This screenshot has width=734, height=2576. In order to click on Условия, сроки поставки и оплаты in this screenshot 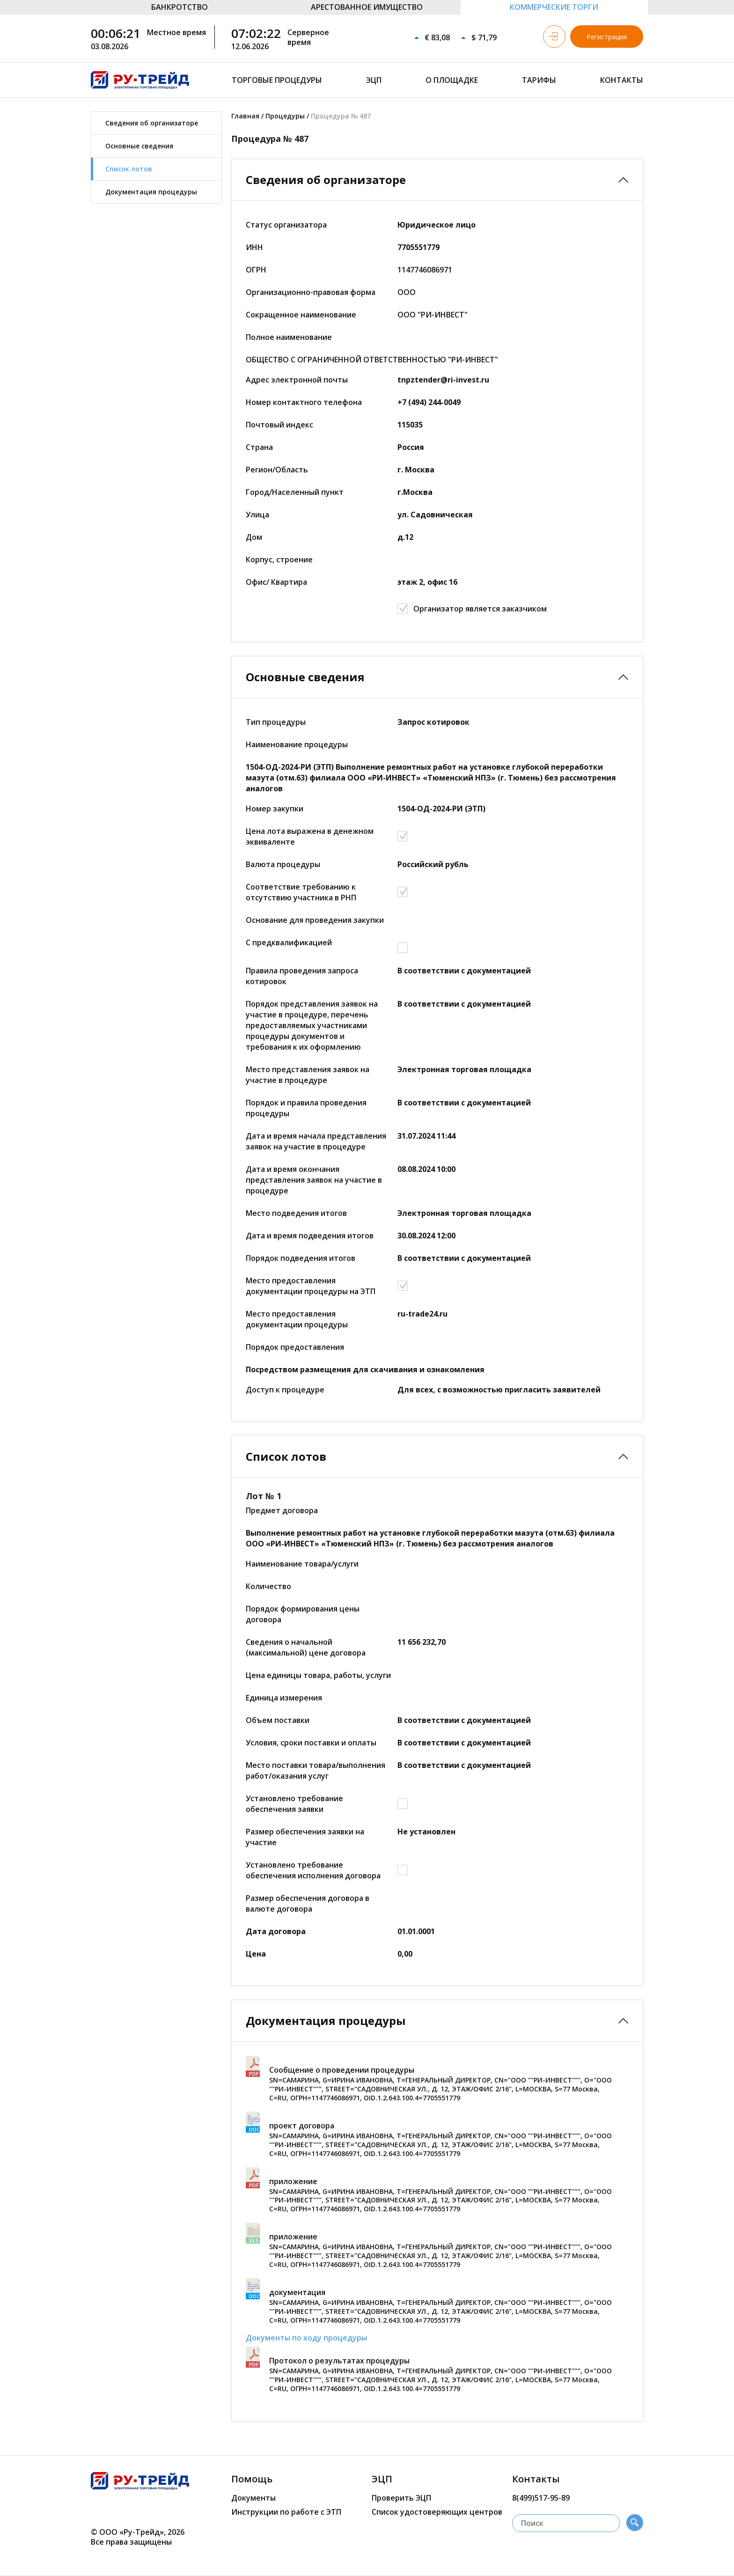, I will do `click(311, 1742)`.